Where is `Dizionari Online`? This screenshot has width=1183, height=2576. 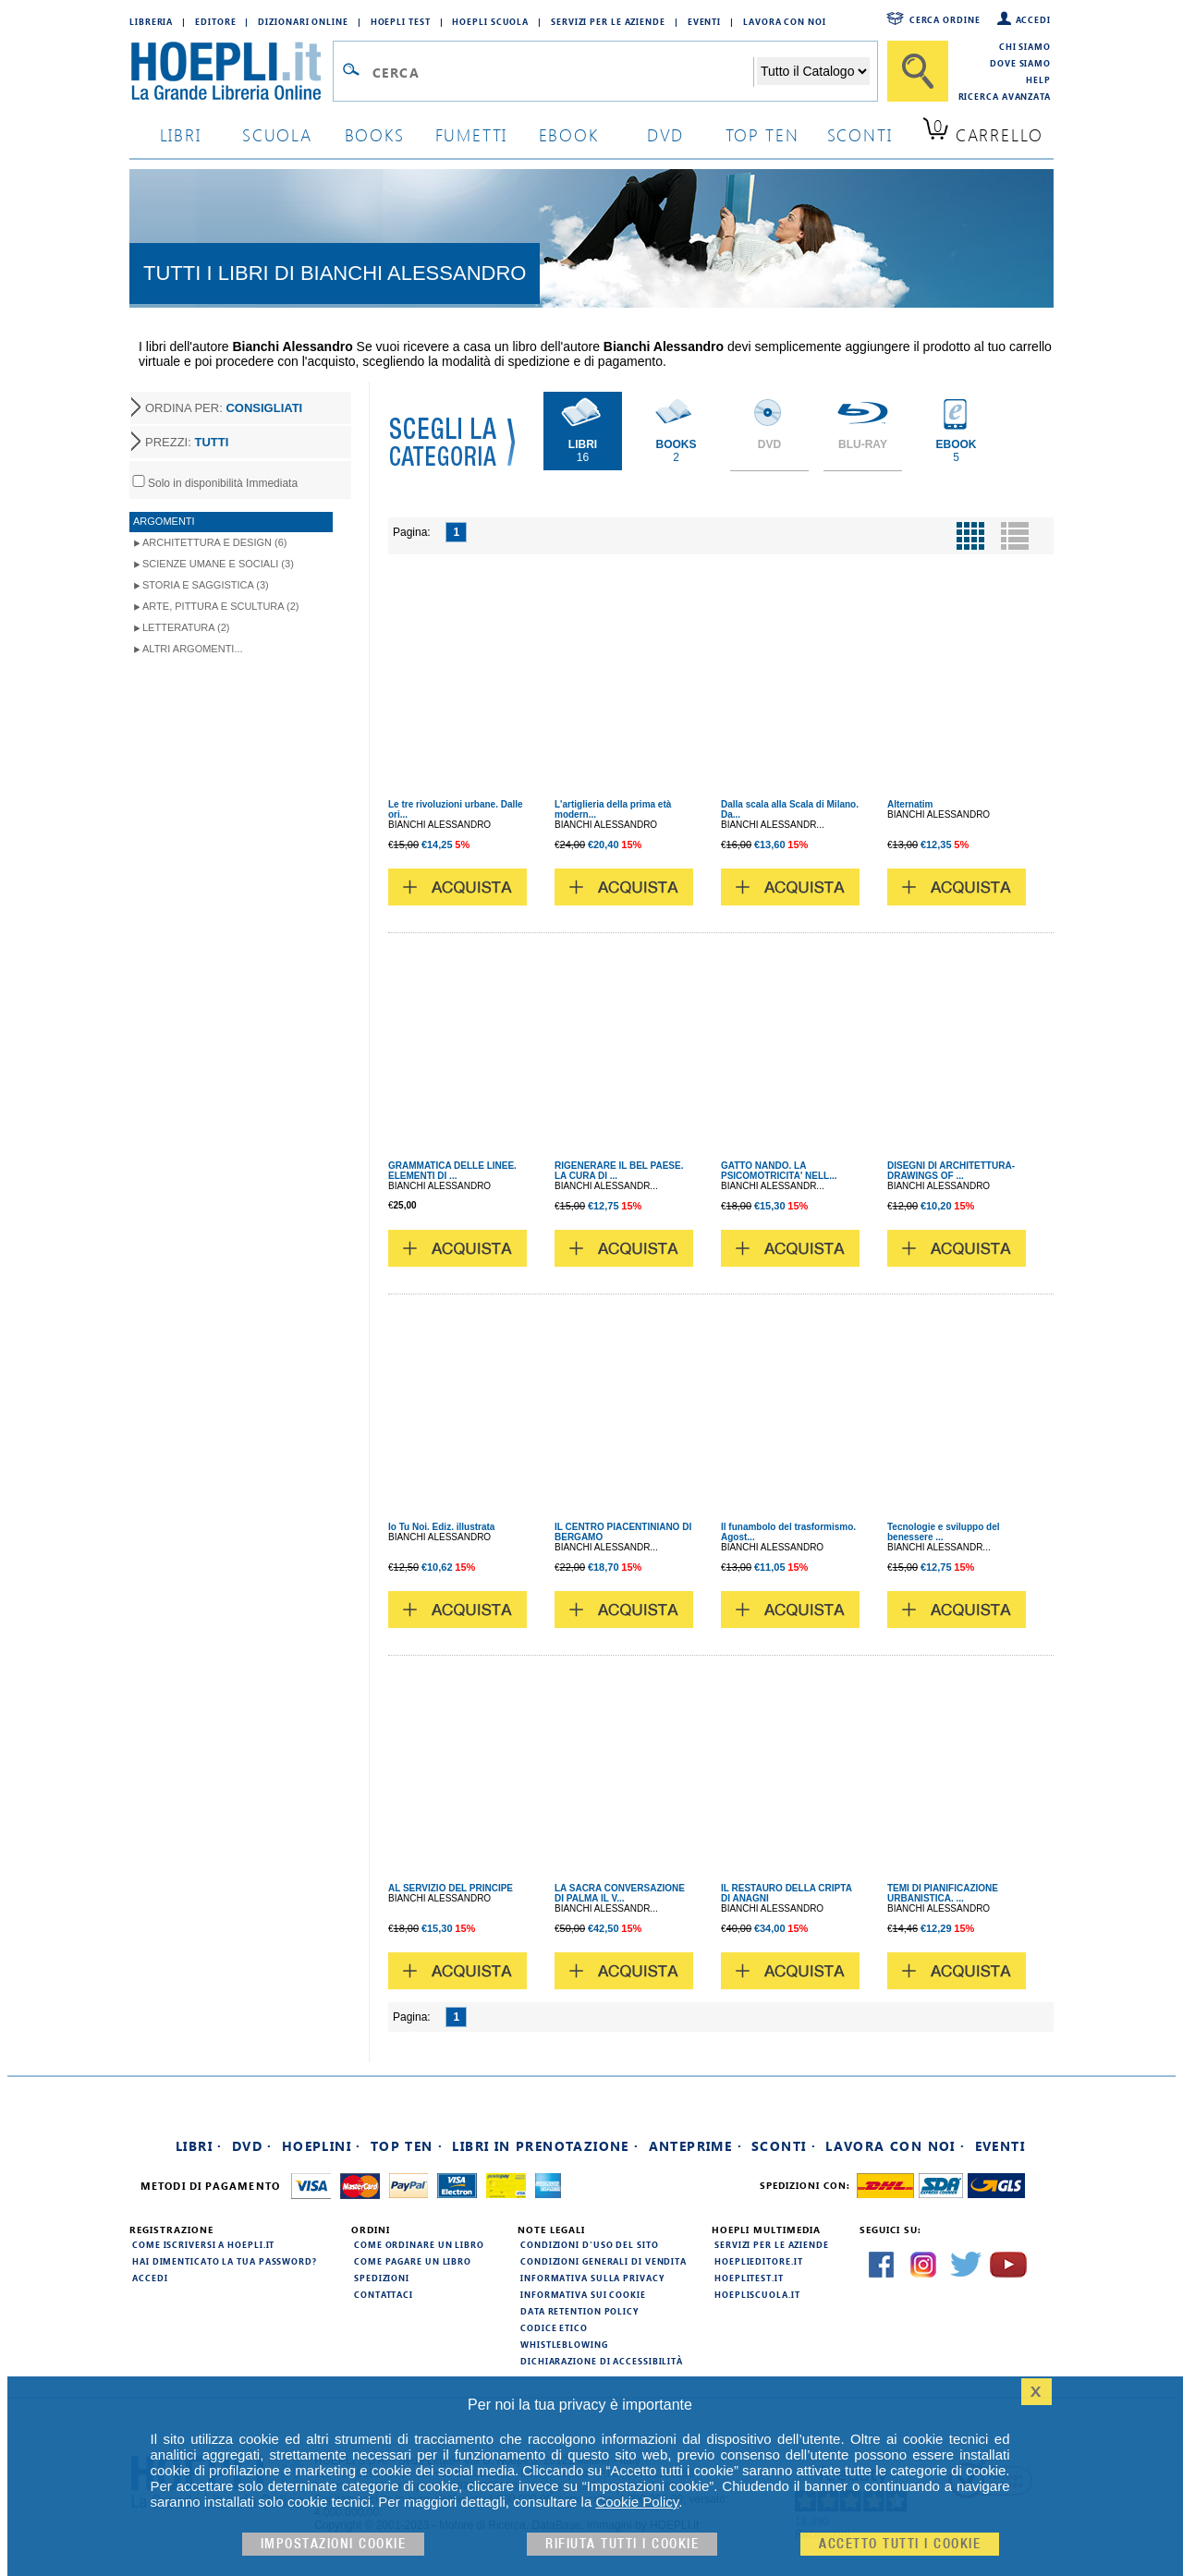 Dizionari Online is located at coordinates (303, 21).